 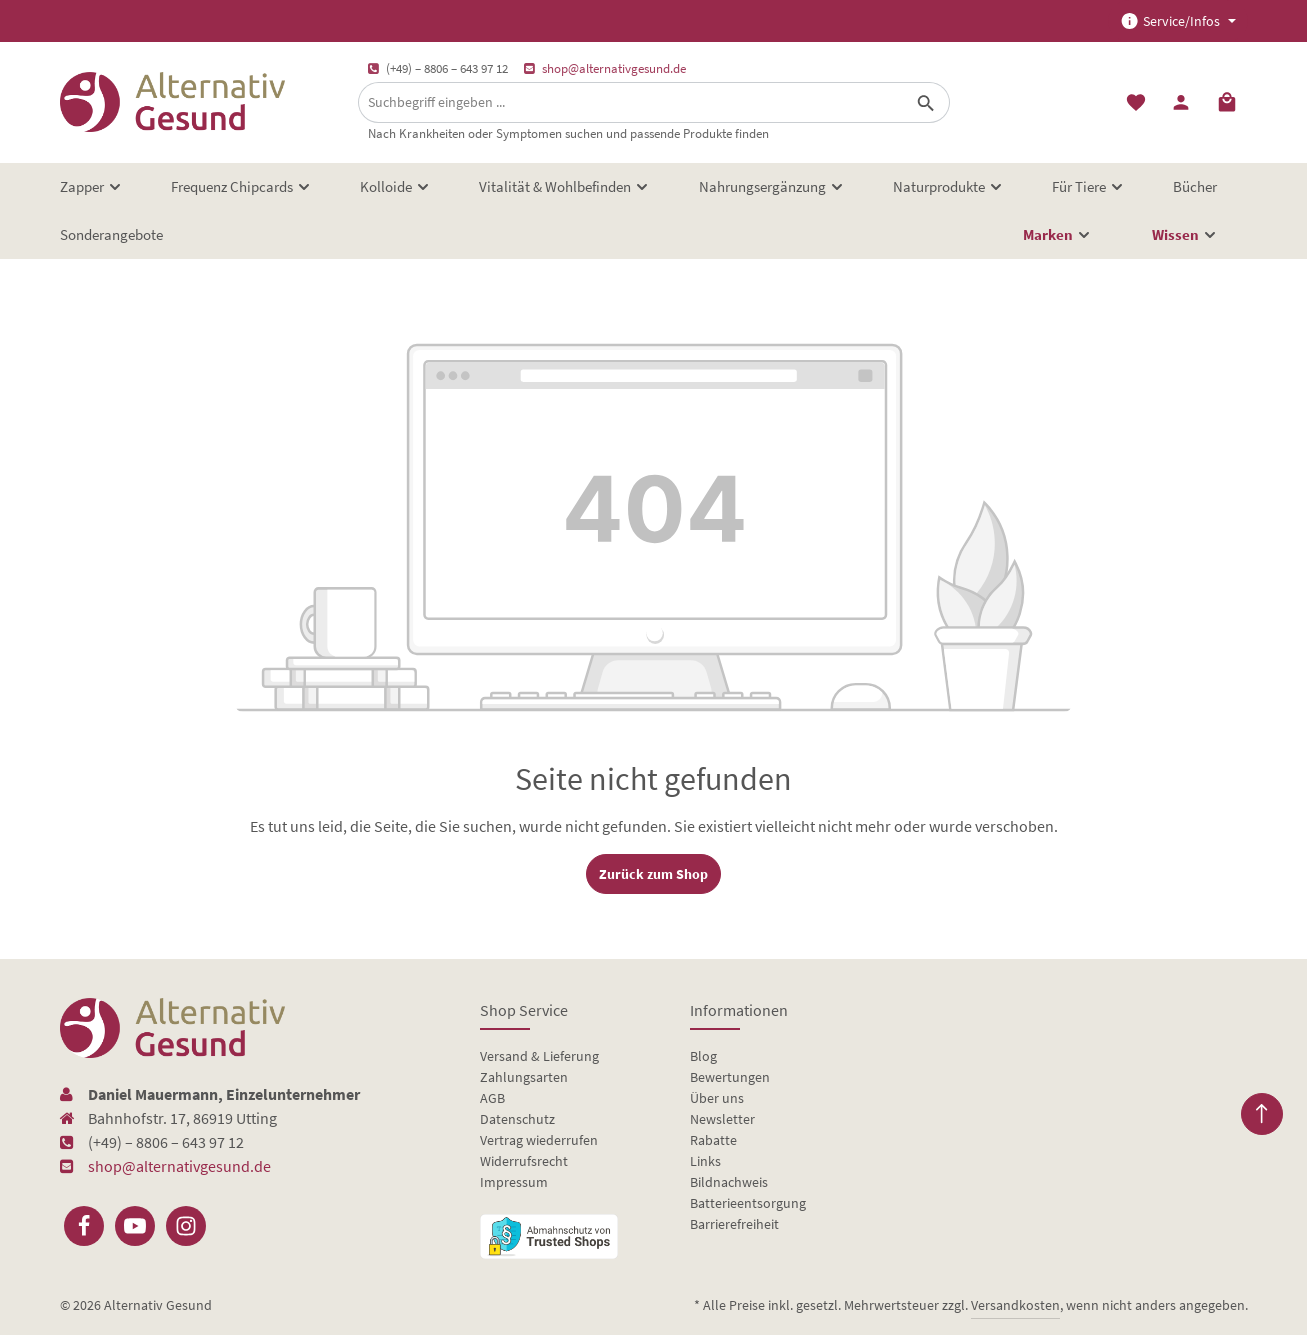 What do you see at coordinates (631, 102) in the screenshot?
I see `[Suchbegriff eingeben ...]` at bounding box center [631, 102].